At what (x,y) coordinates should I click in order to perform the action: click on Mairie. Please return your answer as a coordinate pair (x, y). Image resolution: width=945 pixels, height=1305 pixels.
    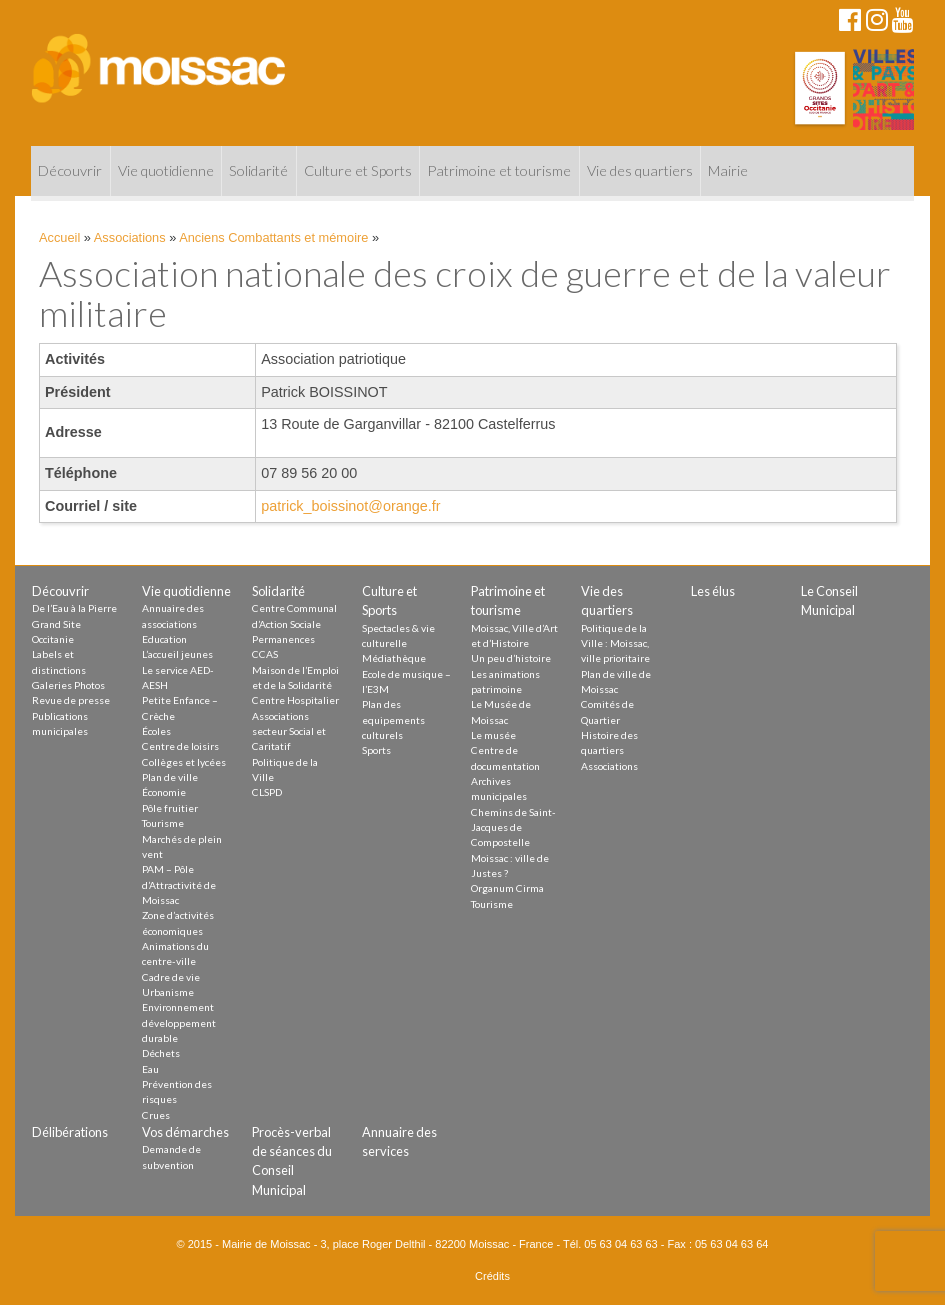
    Looking at the image, I should click on (728, 170).